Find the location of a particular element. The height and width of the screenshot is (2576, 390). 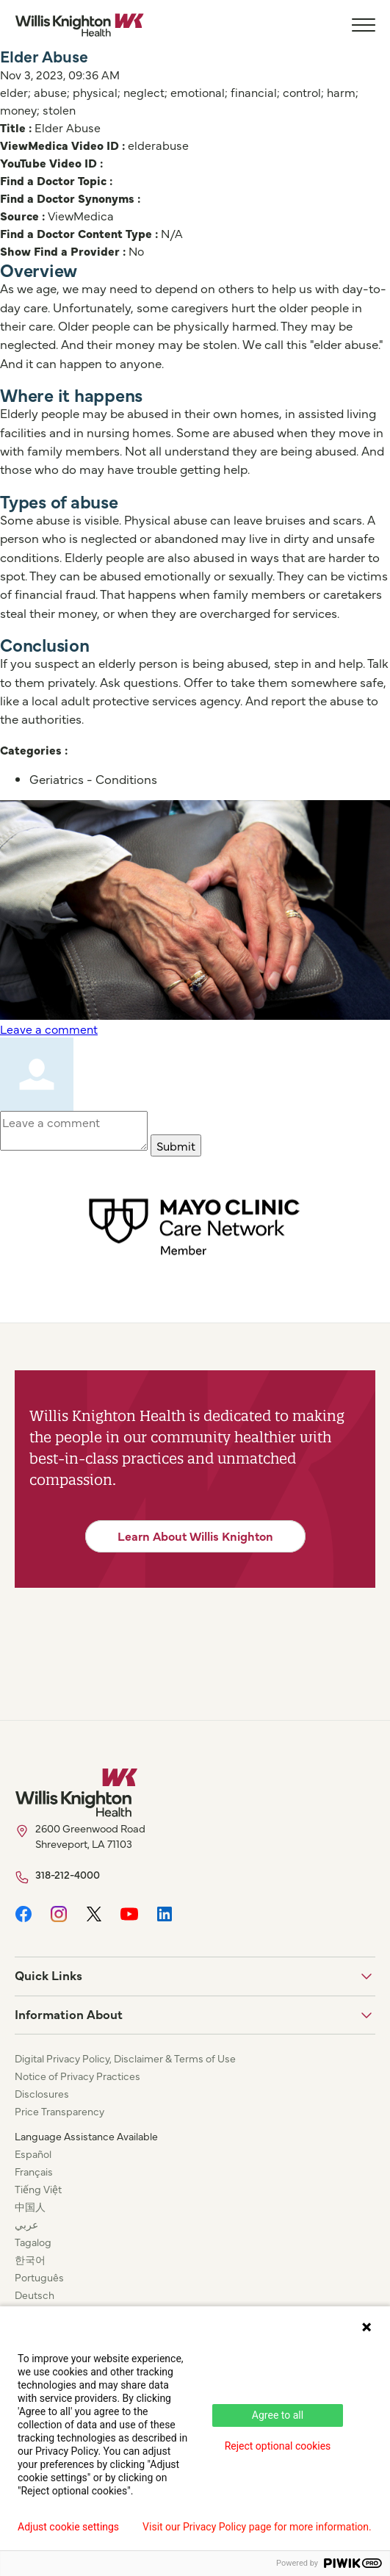

Leave a comment is located at coordinates (49, 1029).